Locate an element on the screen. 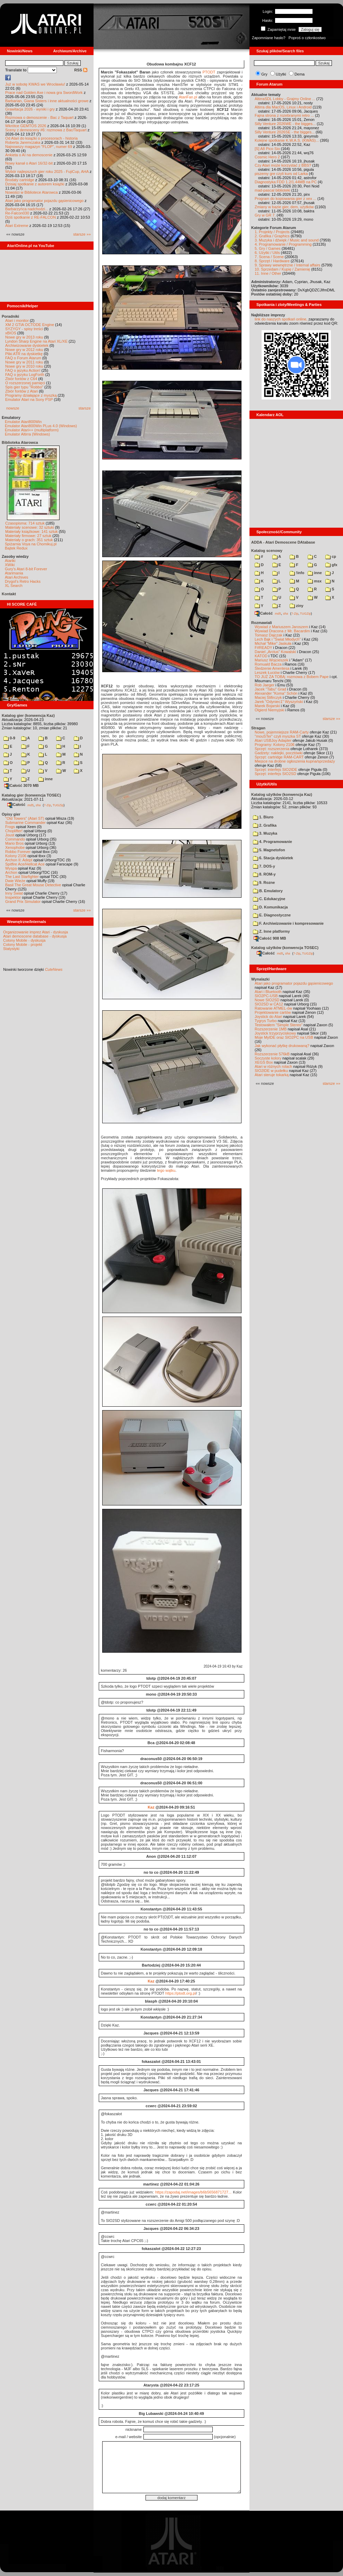 The height and width of the screenshot is (2576, 343). Altirra dla MacOS, Linux i Android is located at coordinates (283, 107).